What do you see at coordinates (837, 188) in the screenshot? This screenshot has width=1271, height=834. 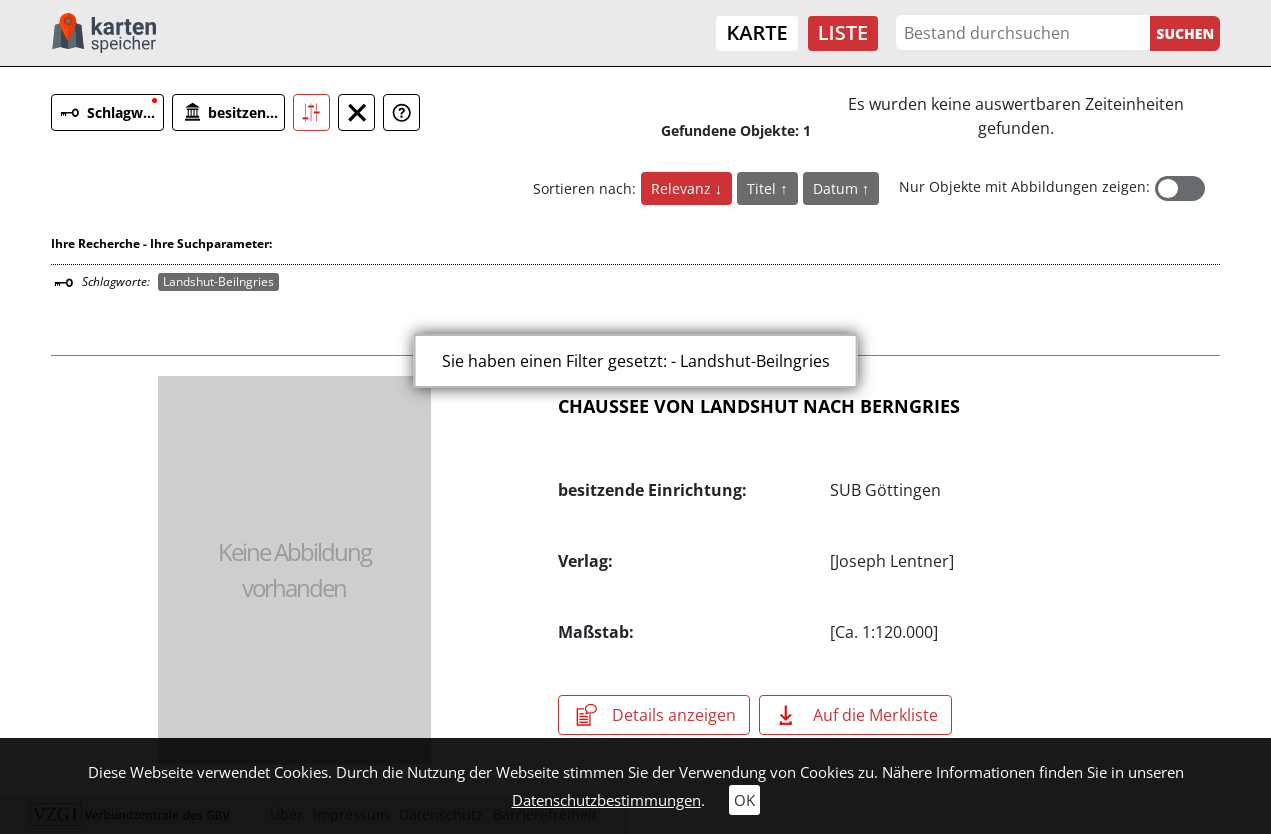 I see `Datum` at bounding box center [837, 188].